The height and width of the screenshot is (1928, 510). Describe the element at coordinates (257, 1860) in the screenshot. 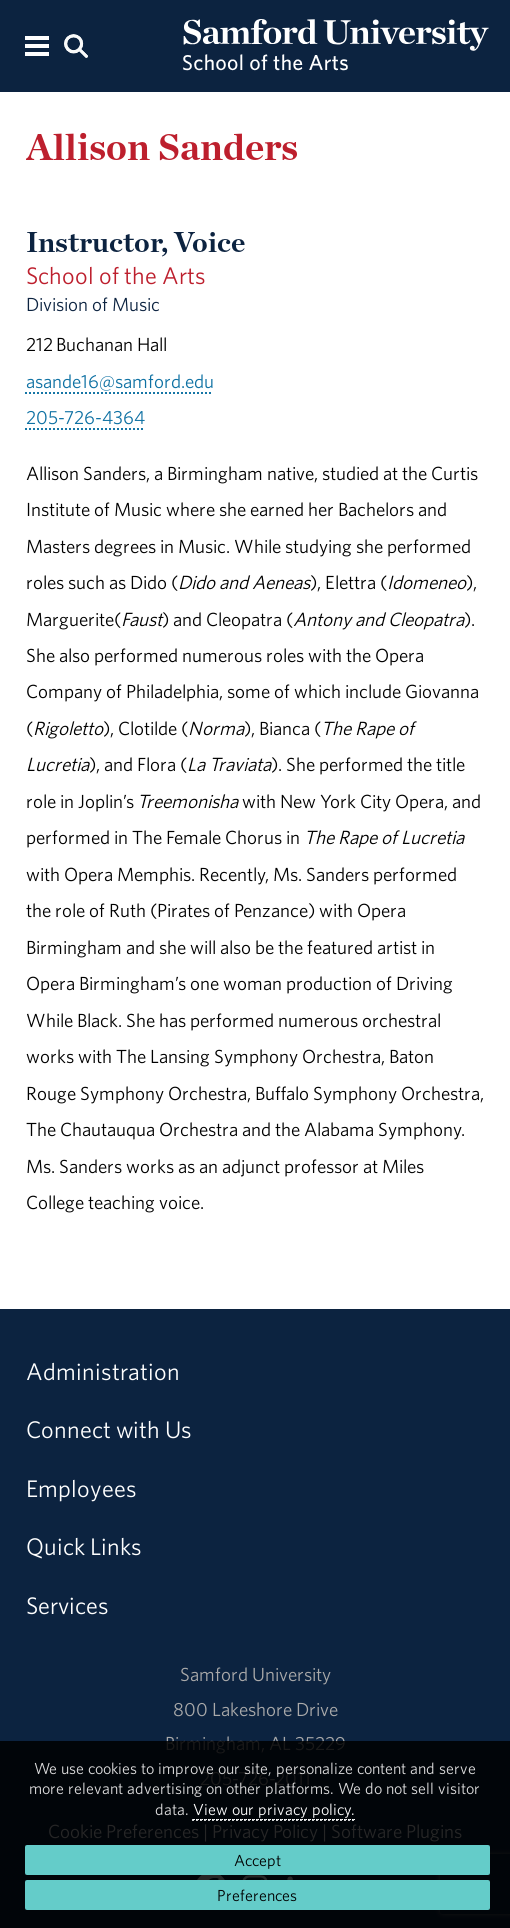

I see `Accept` at that location.